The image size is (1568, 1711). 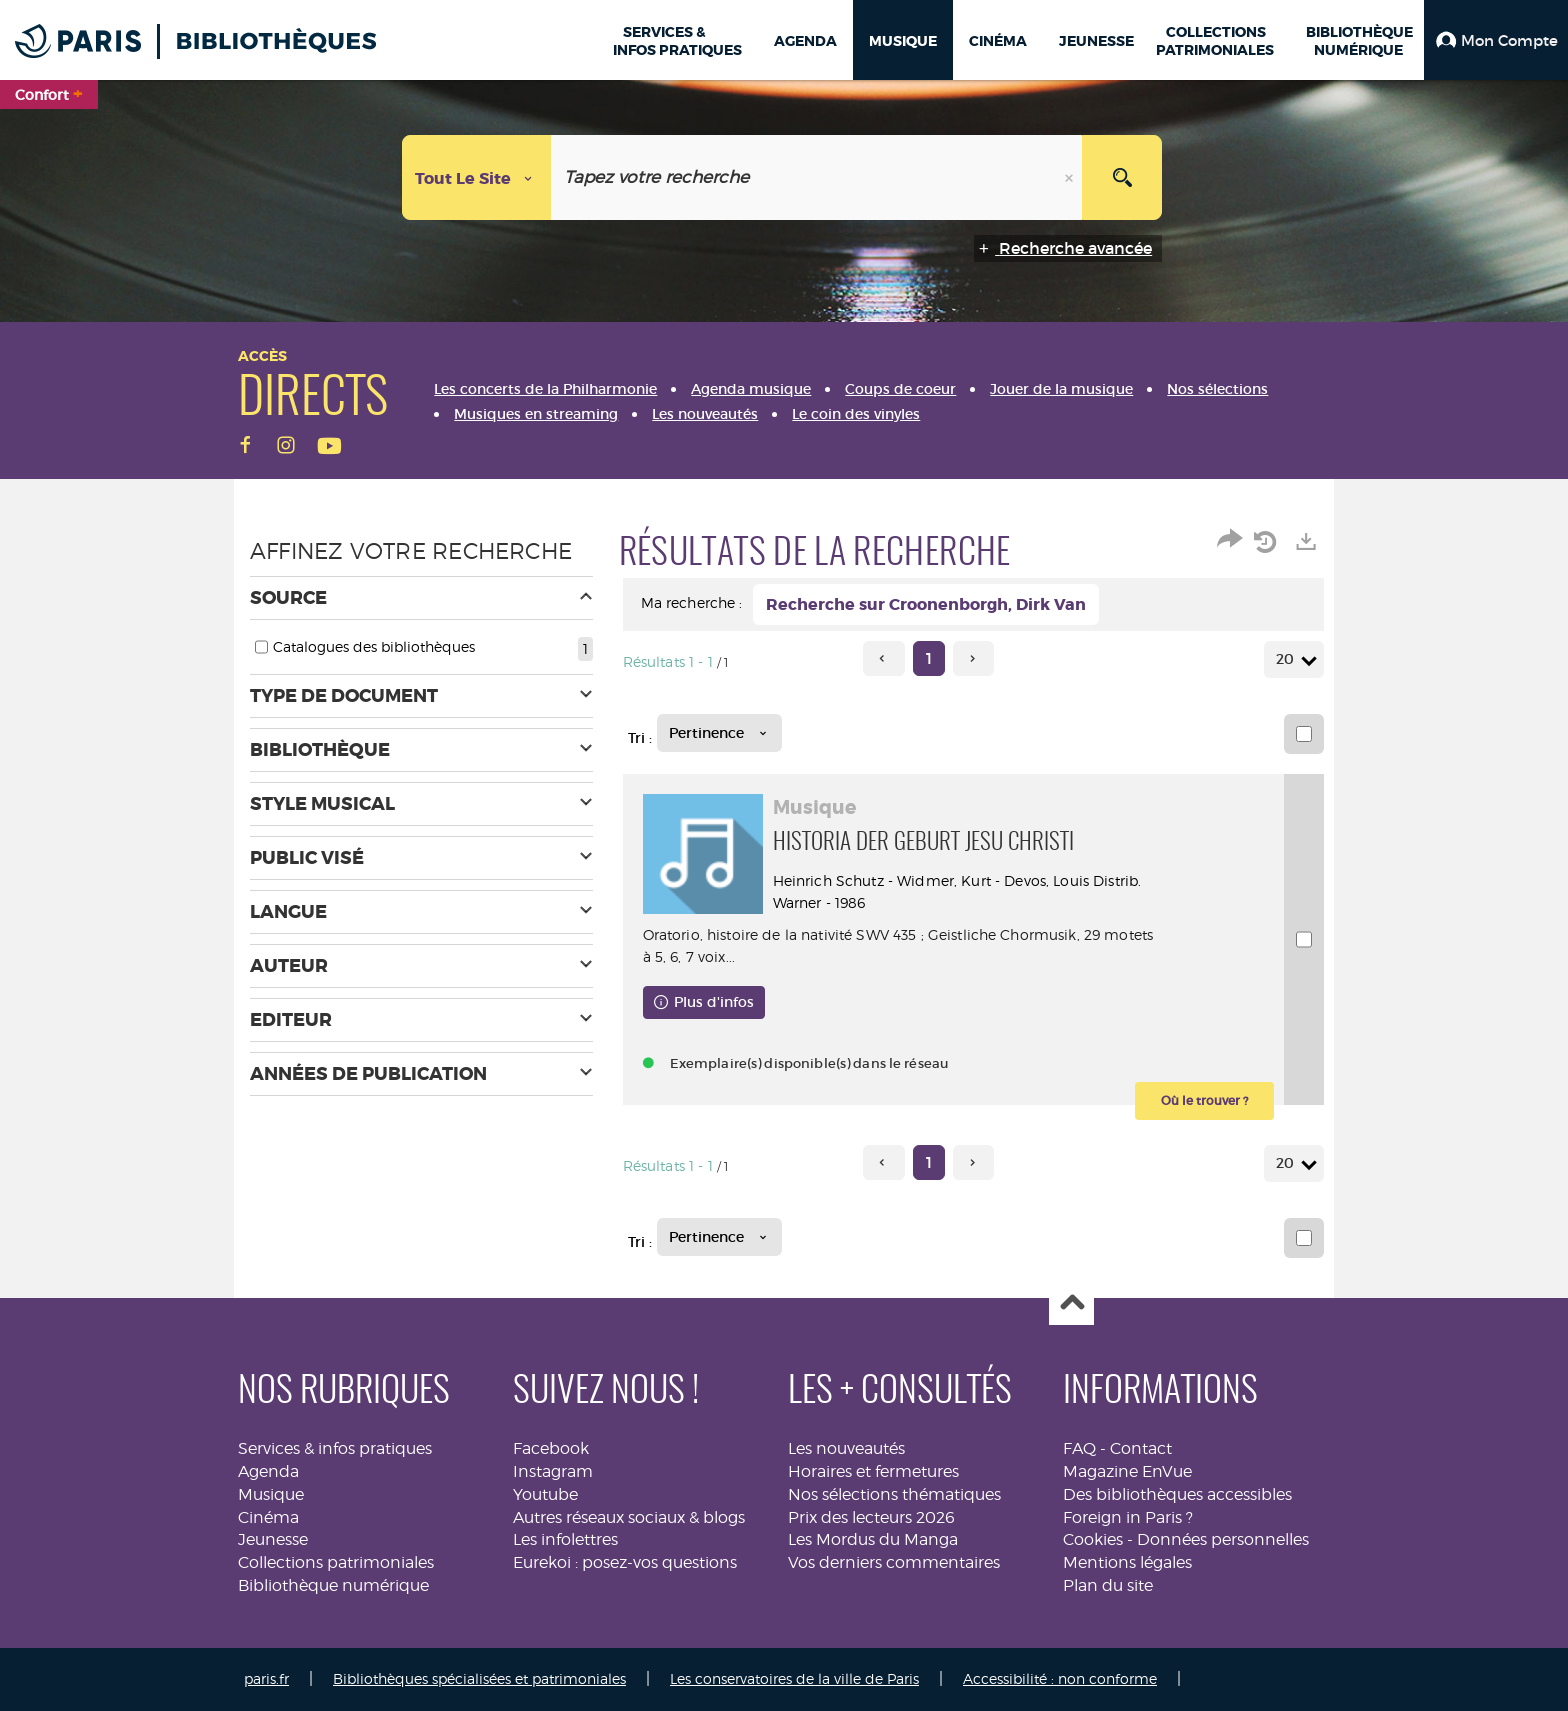 What do you see at coordinates (629, 1517) in the screenshot?
I see `Autres réseaux sociaux & blogs` at bounding box center [629, 1517].